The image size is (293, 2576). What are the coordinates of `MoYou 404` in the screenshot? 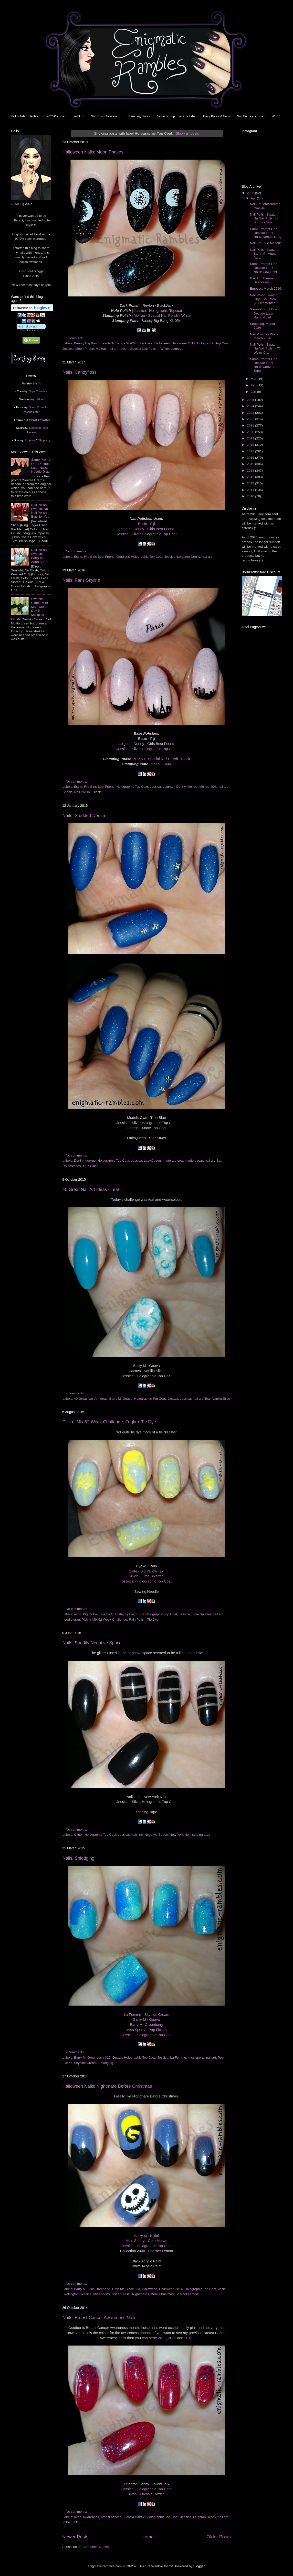 It's located at (207, 786).